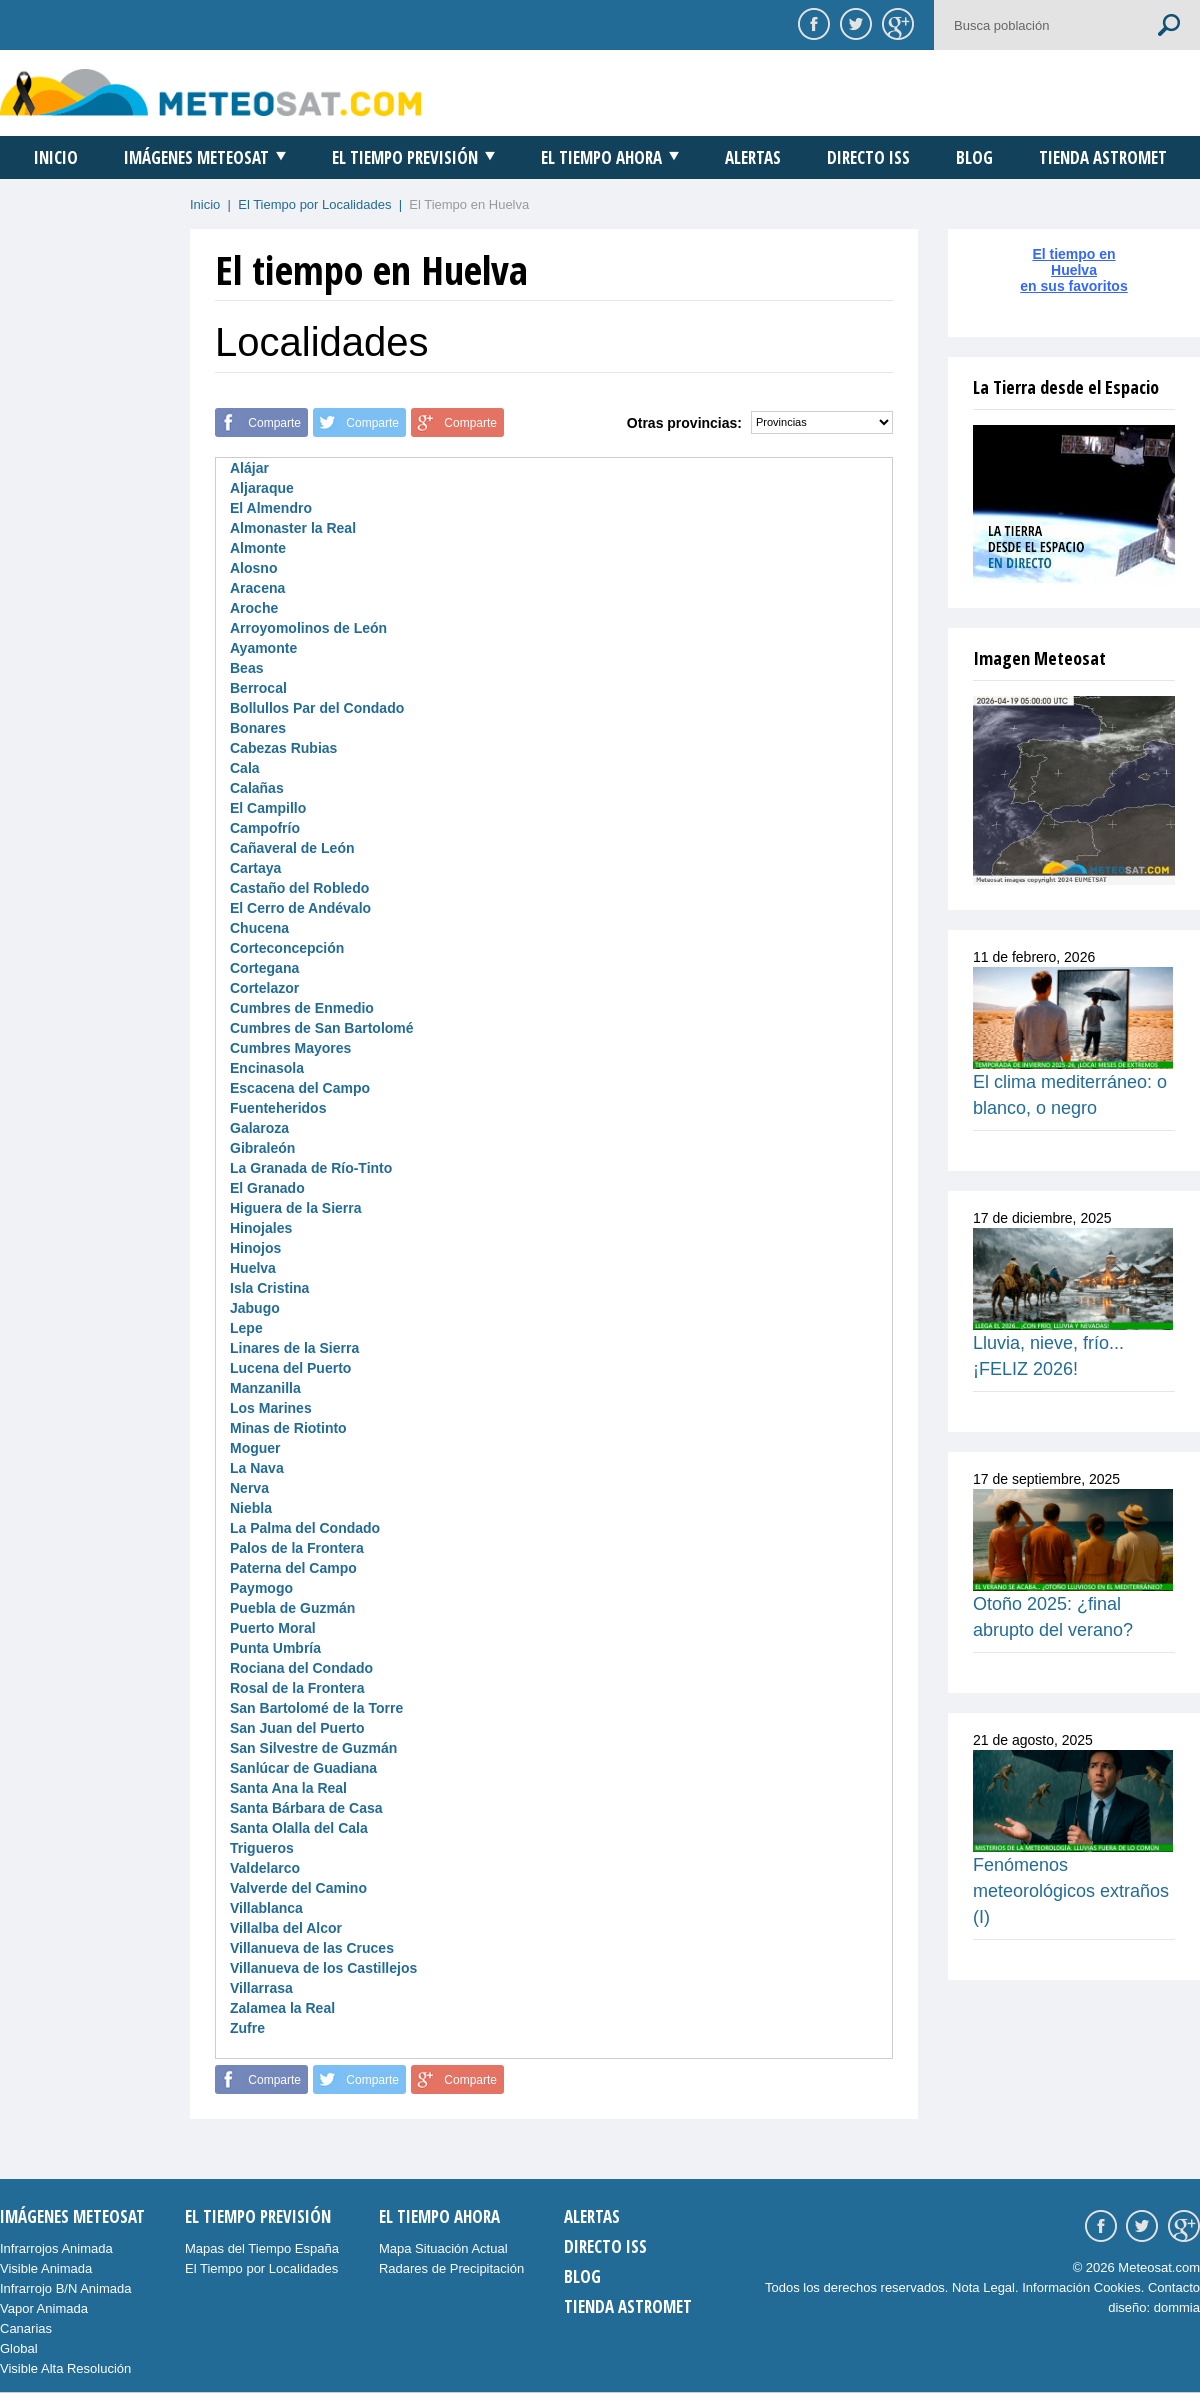  What do you see at coordinates (311, 1168) in the screenshot?
I see `La Granada de Río-Tinto` at bounding box center [311, 1168].